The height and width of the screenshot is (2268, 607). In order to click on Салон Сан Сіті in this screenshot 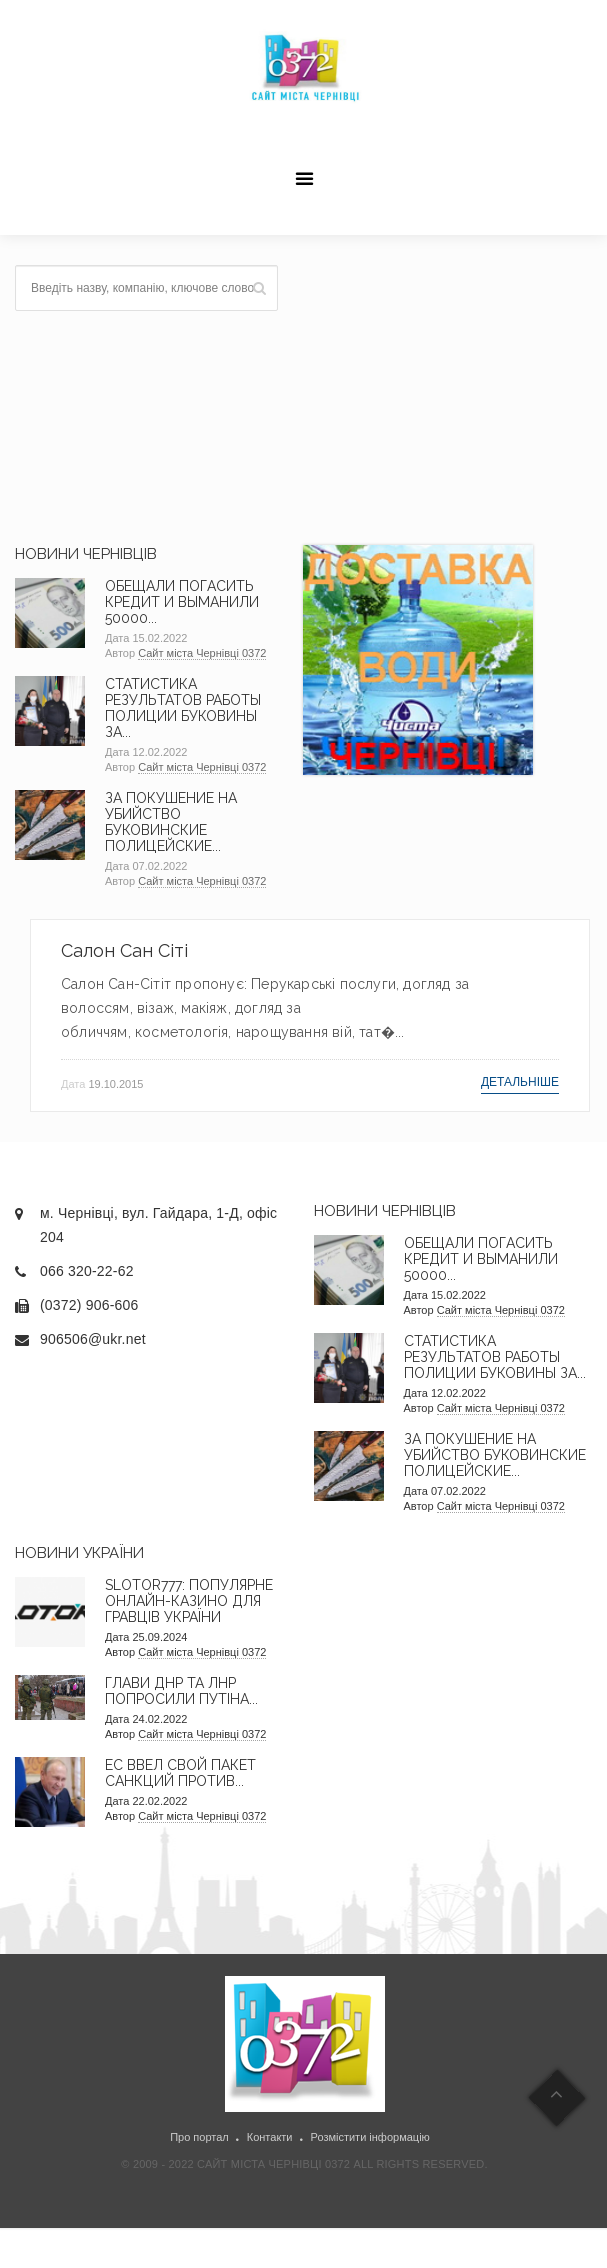, I will do `click(124, 950)`.